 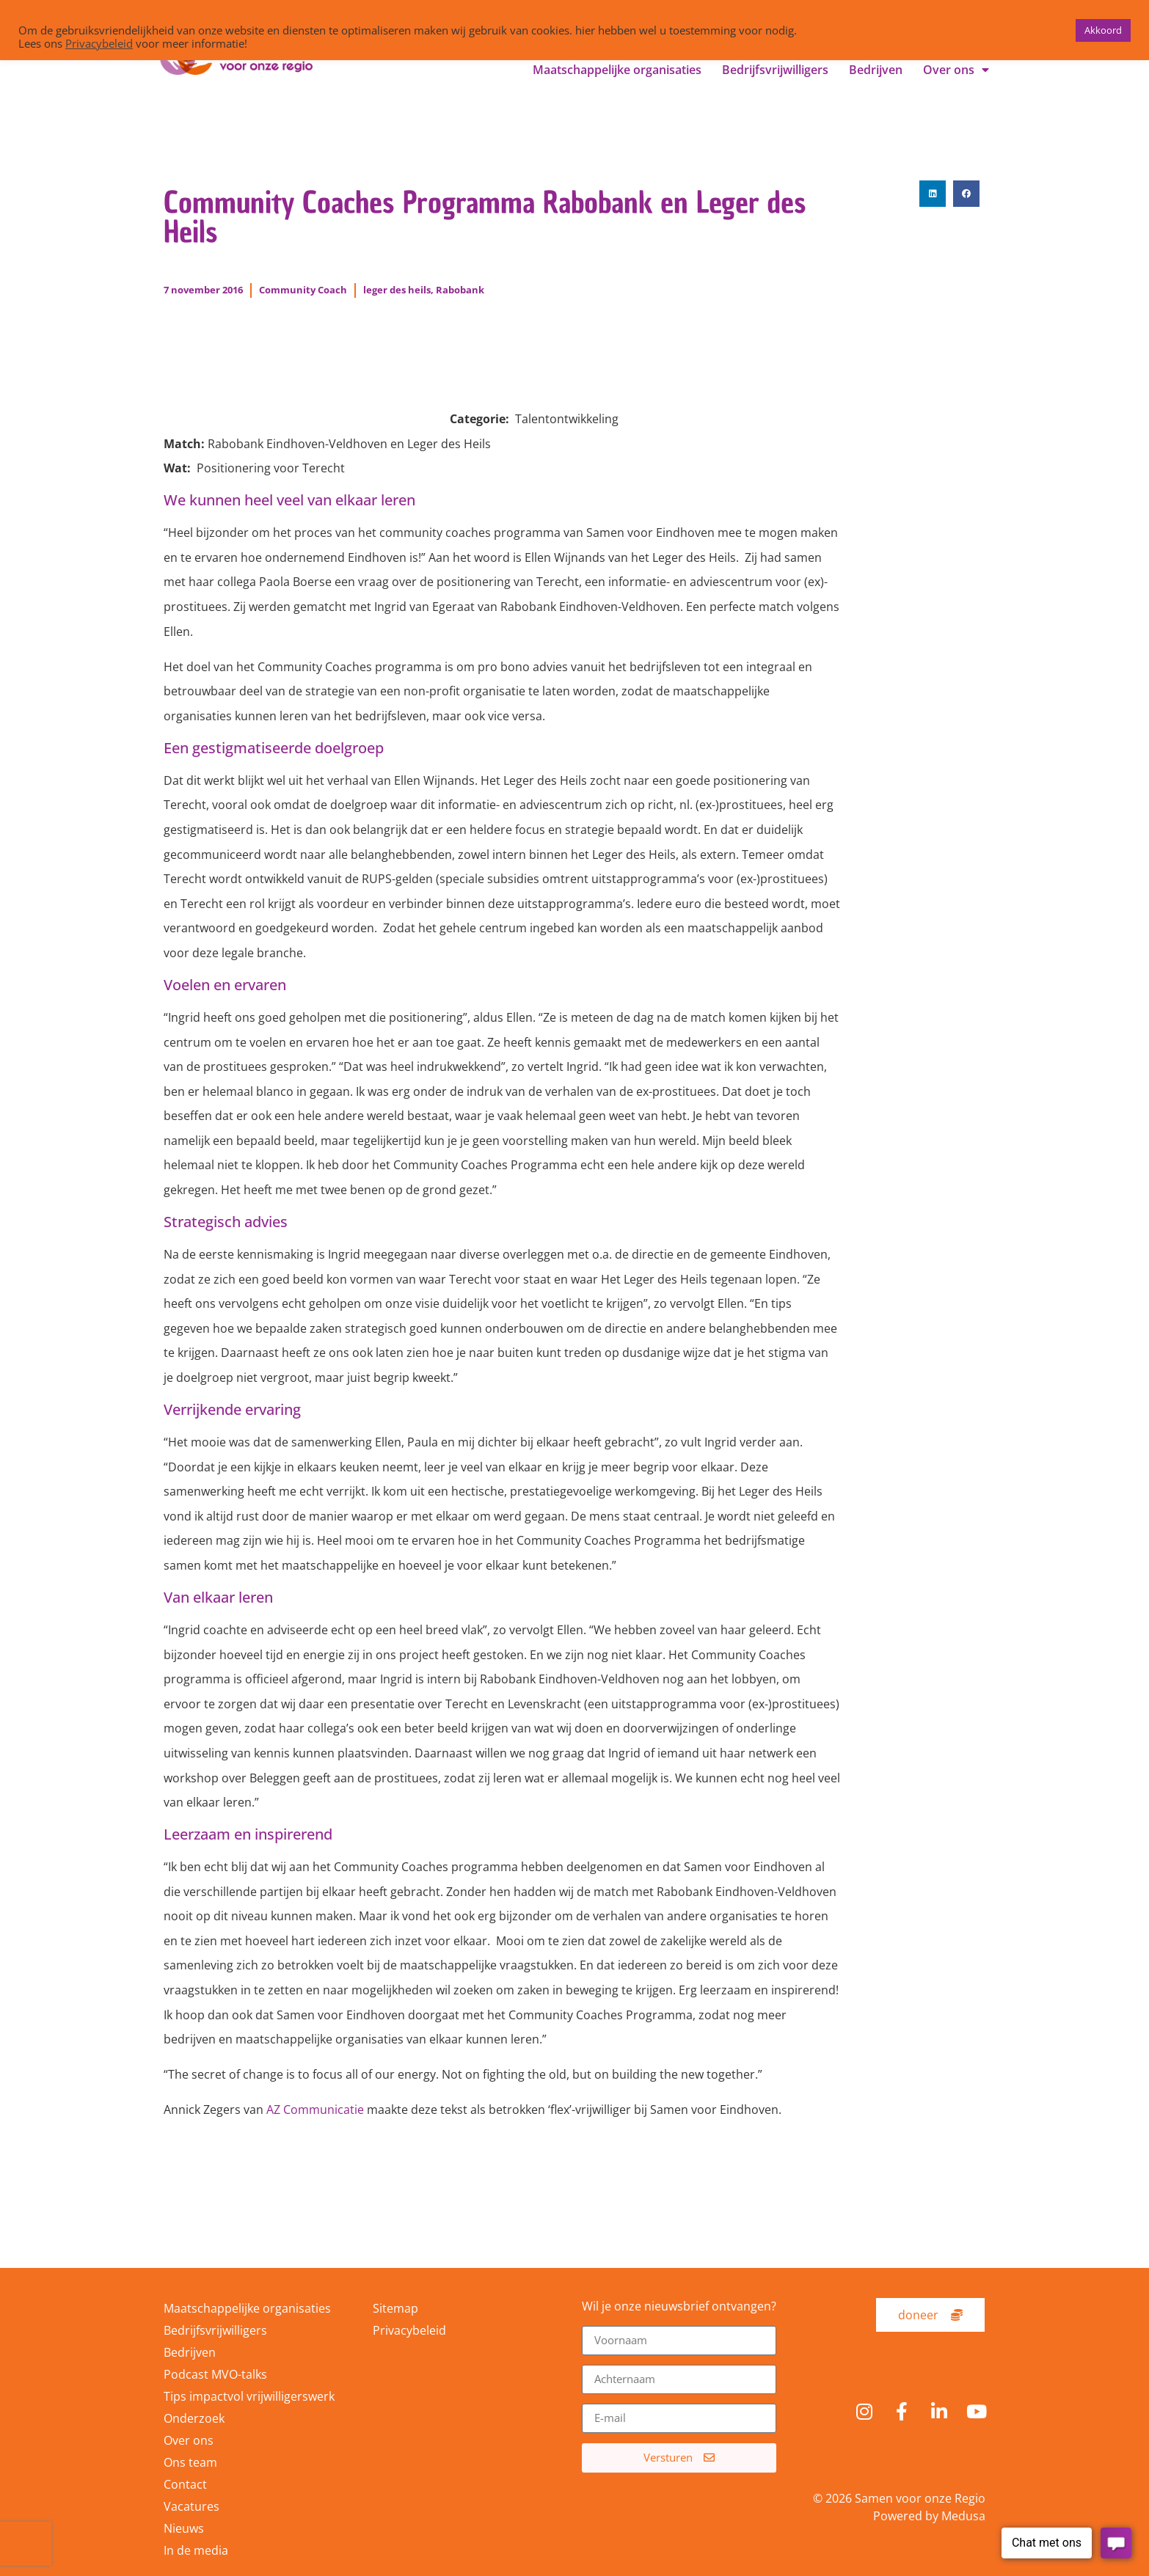 I want to click on Vacatures, so click(x=191, y=2506).